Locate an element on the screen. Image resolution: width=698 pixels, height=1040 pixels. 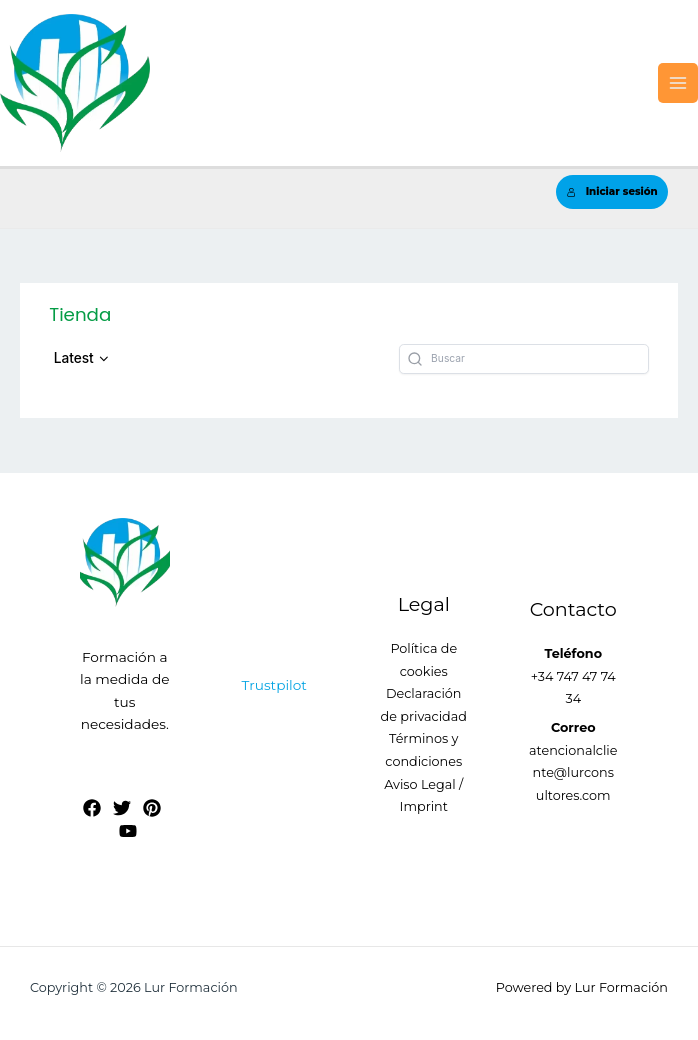
[YouTube] is located at coordinates (128, 831).